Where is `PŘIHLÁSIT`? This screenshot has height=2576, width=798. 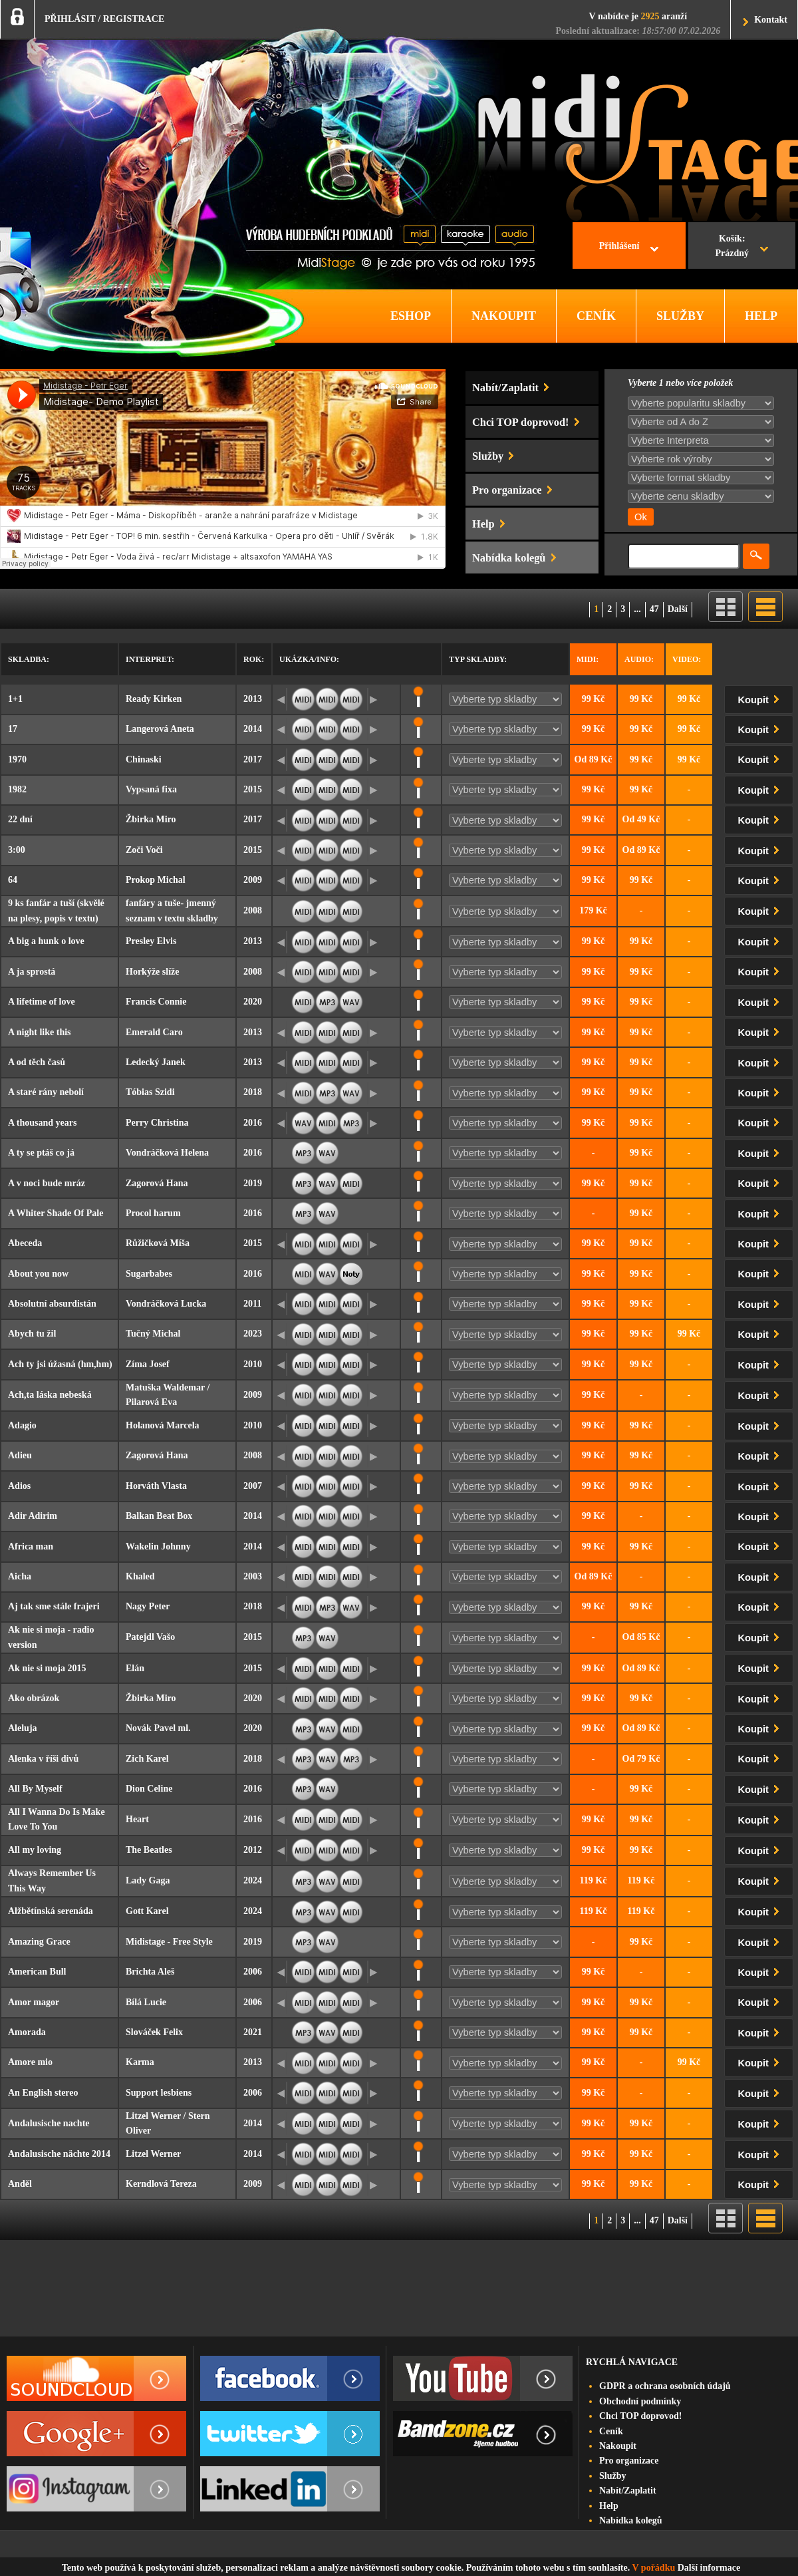 PŘIHLÁSIT is located at coordinates (70, 19).